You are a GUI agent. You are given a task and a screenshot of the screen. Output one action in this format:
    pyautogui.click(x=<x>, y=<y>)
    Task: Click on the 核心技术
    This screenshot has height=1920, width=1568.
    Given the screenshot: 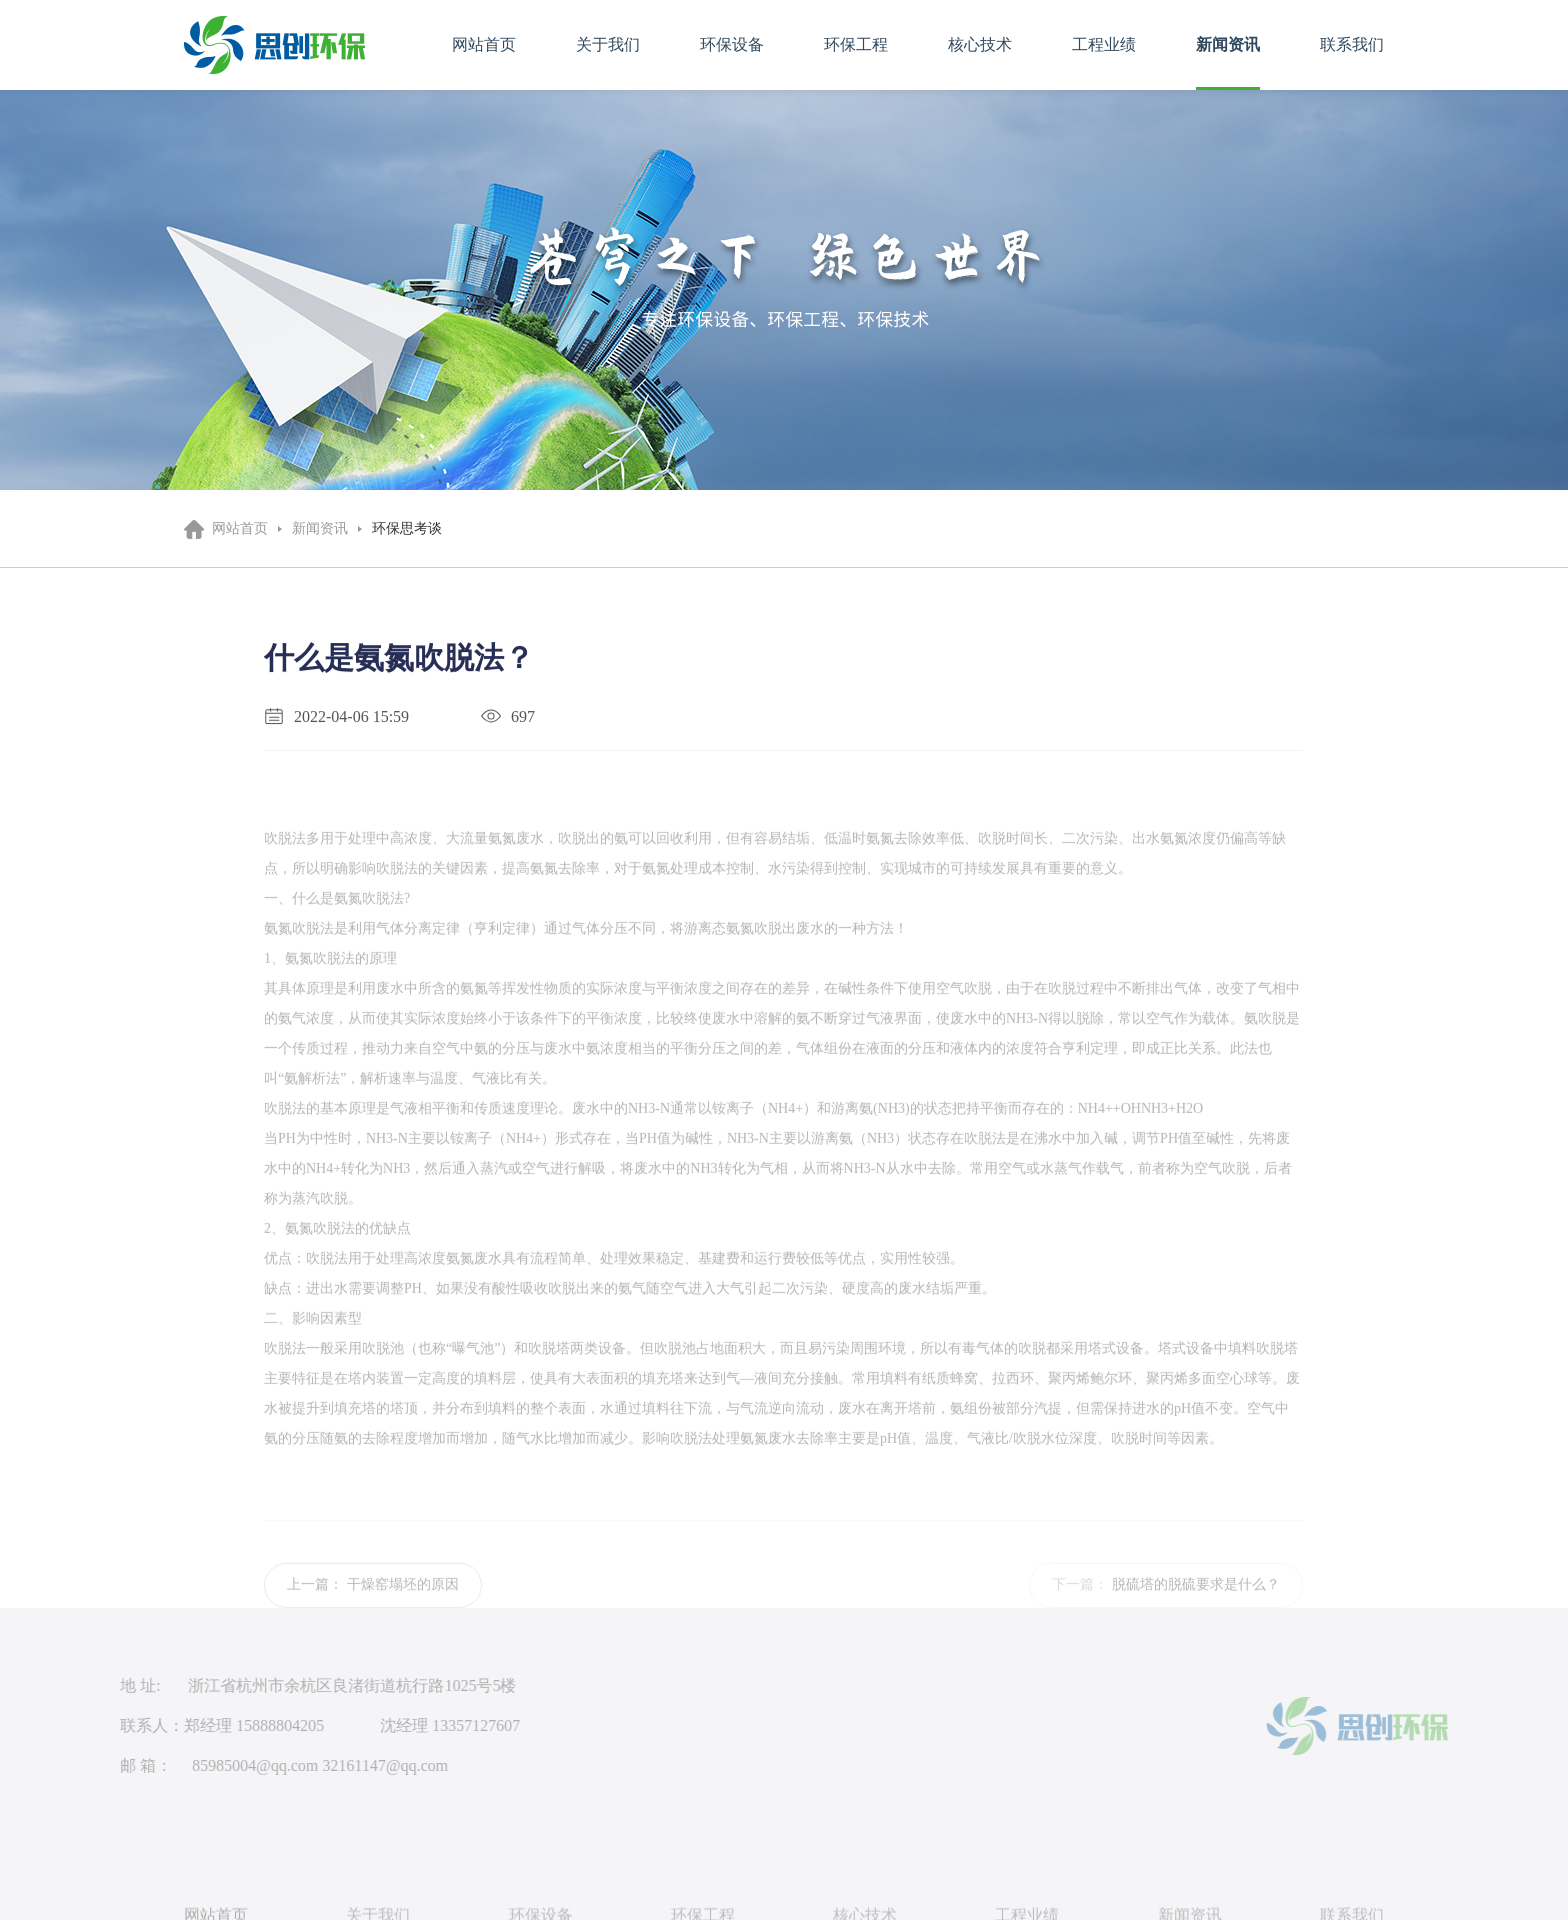 What is the action you would take?
    pyautogui.click(x=980, y=44)
    